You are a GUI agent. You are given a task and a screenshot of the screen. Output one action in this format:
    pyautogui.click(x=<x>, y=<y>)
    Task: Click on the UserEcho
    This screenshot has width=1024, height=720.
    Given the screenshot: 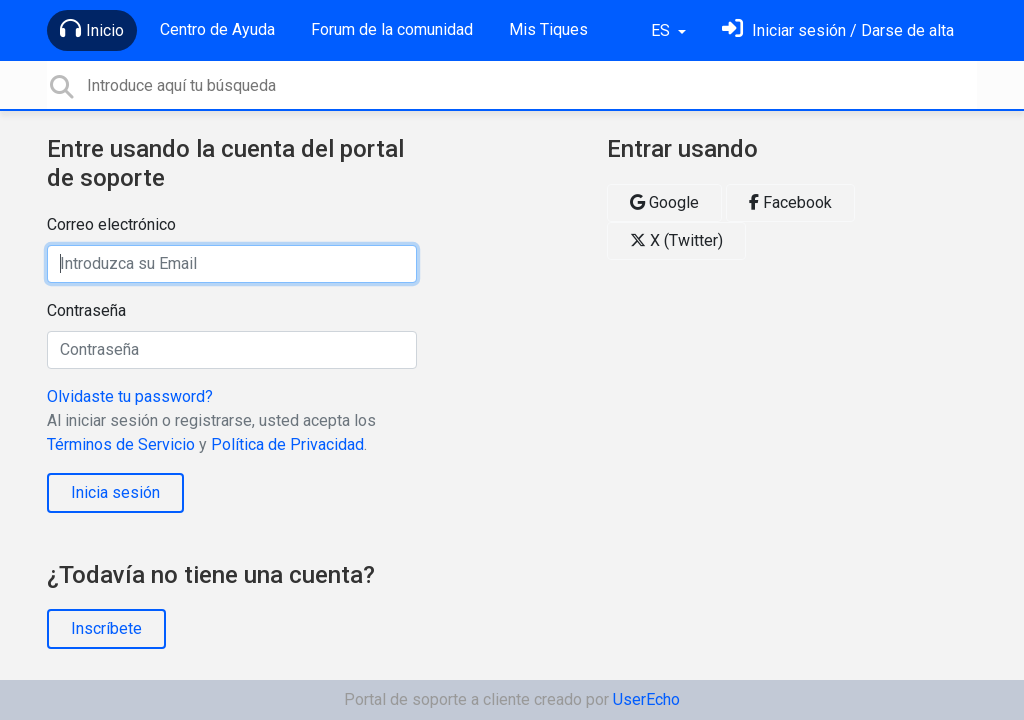 What is the action you would take?
    pyautogui.click(x=646, y=699)
    